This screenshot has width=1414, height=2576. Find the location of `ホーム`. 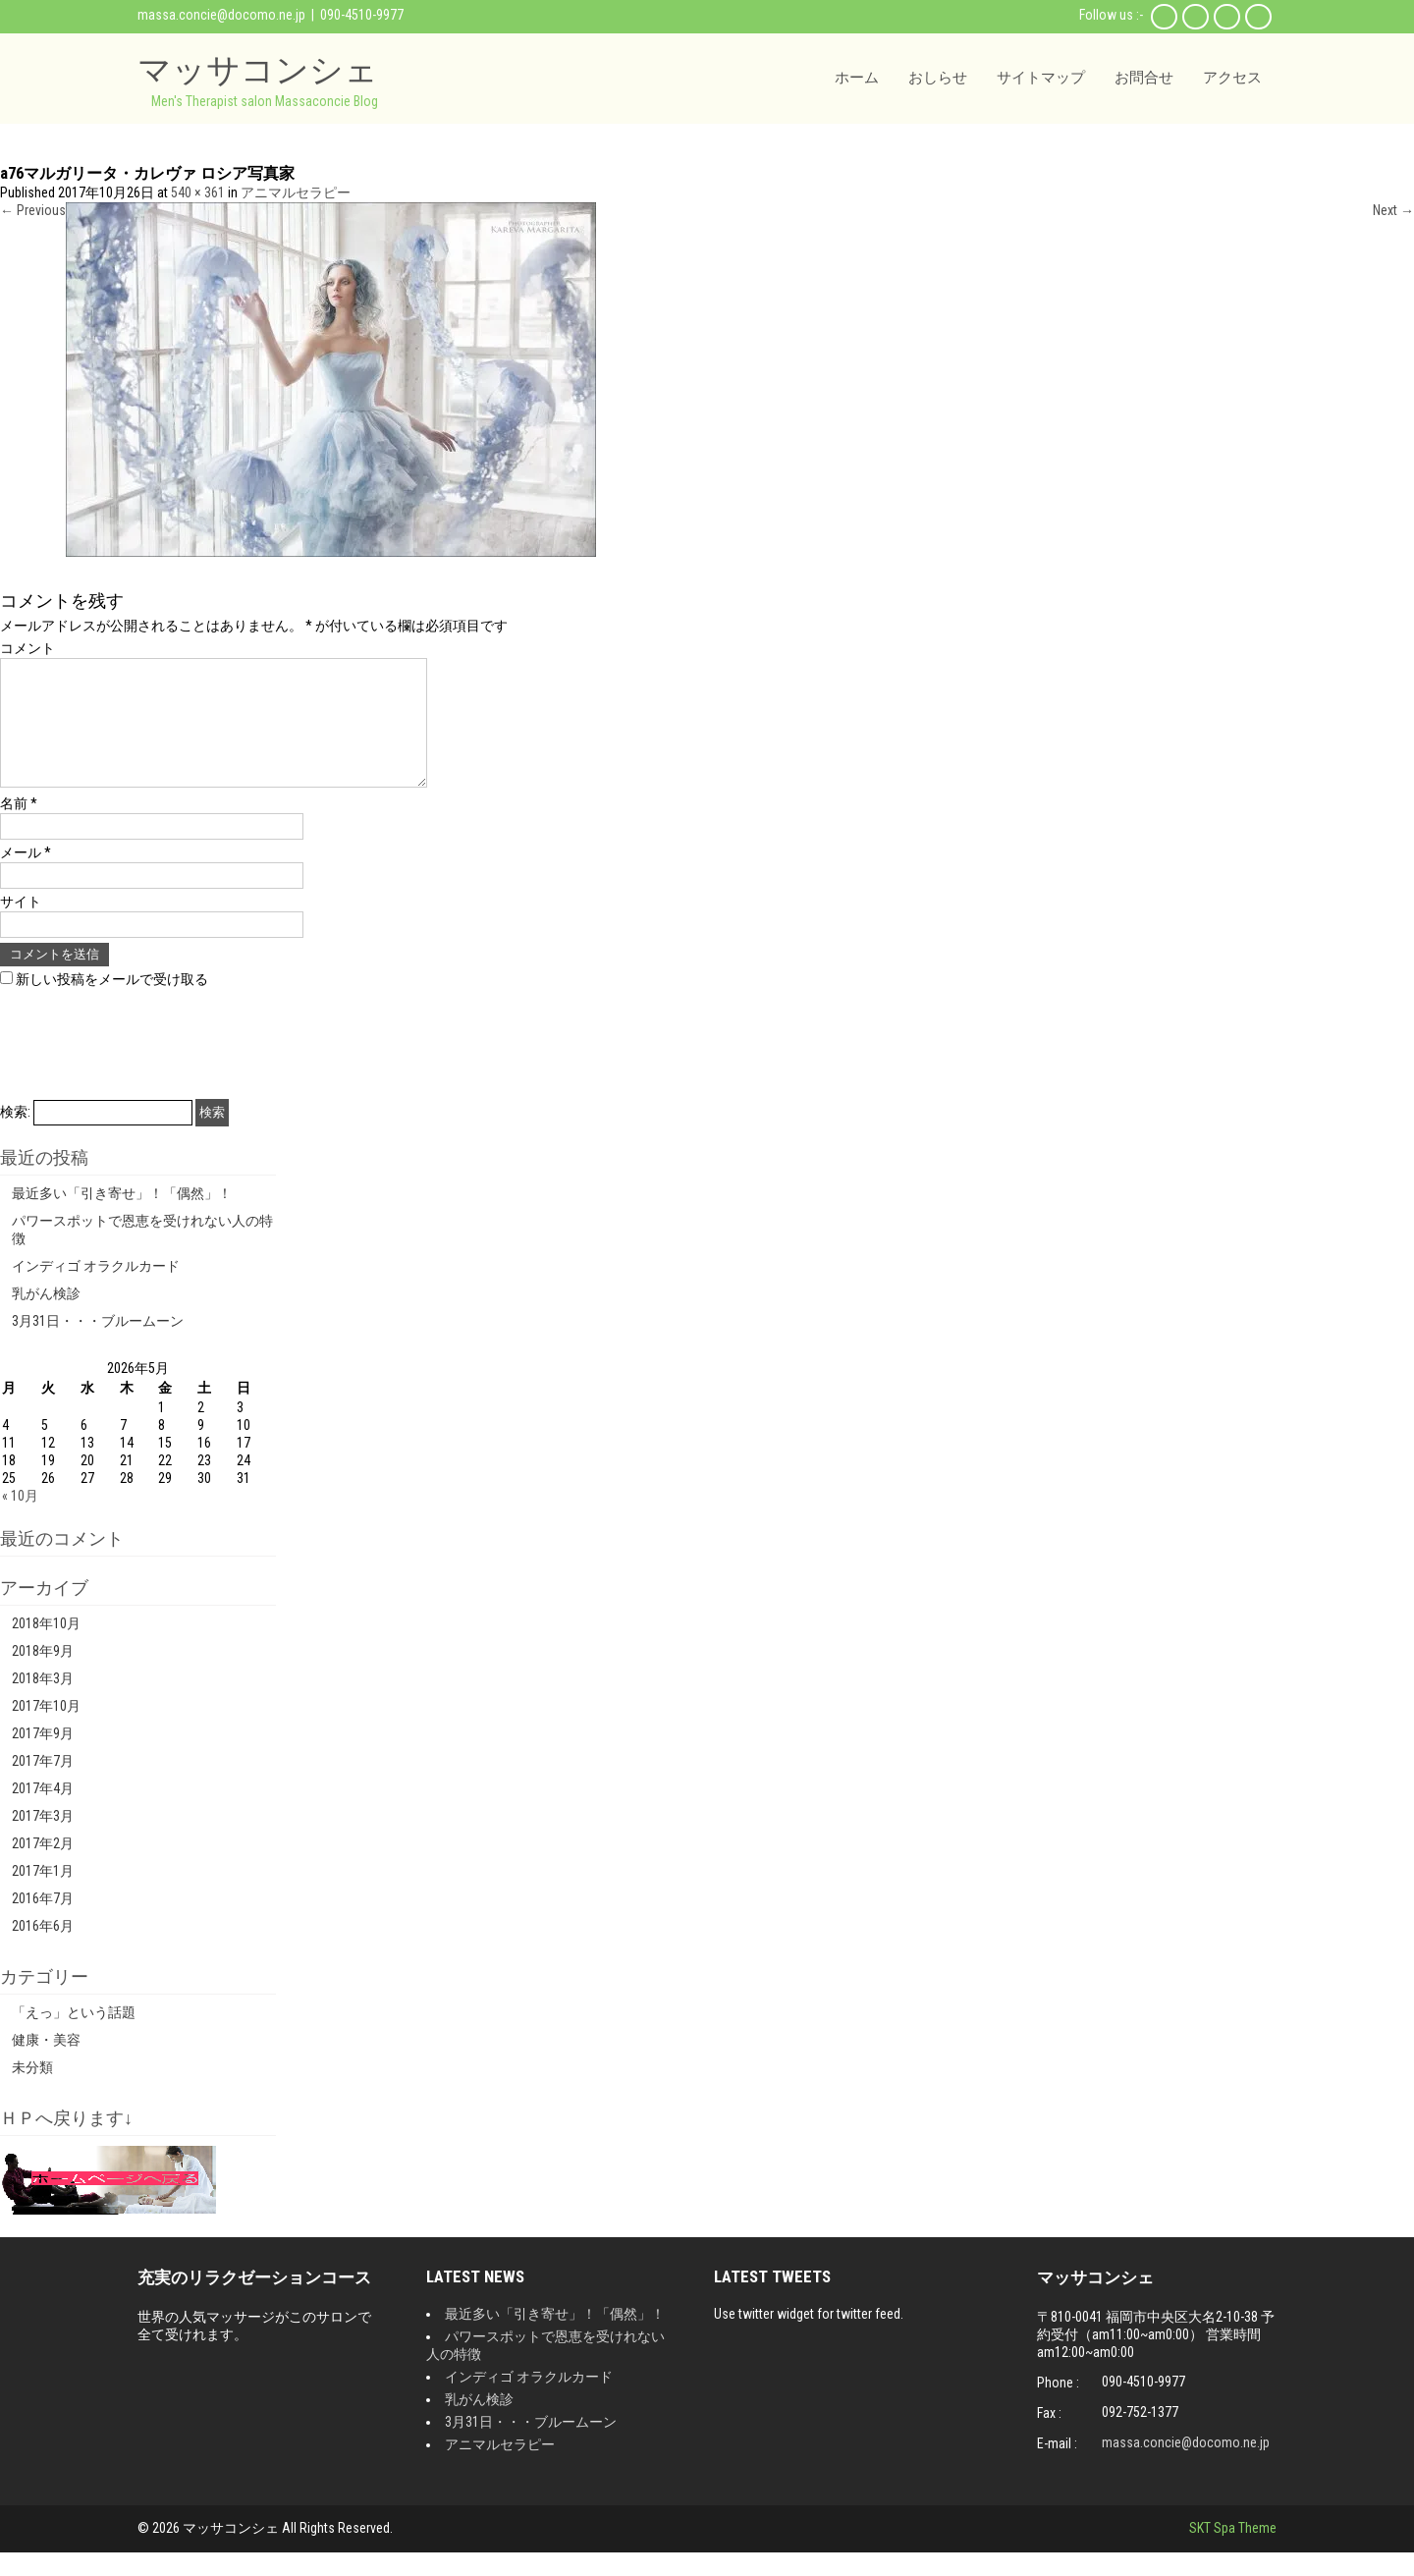

ホーム is located at coordinates (857, 77).